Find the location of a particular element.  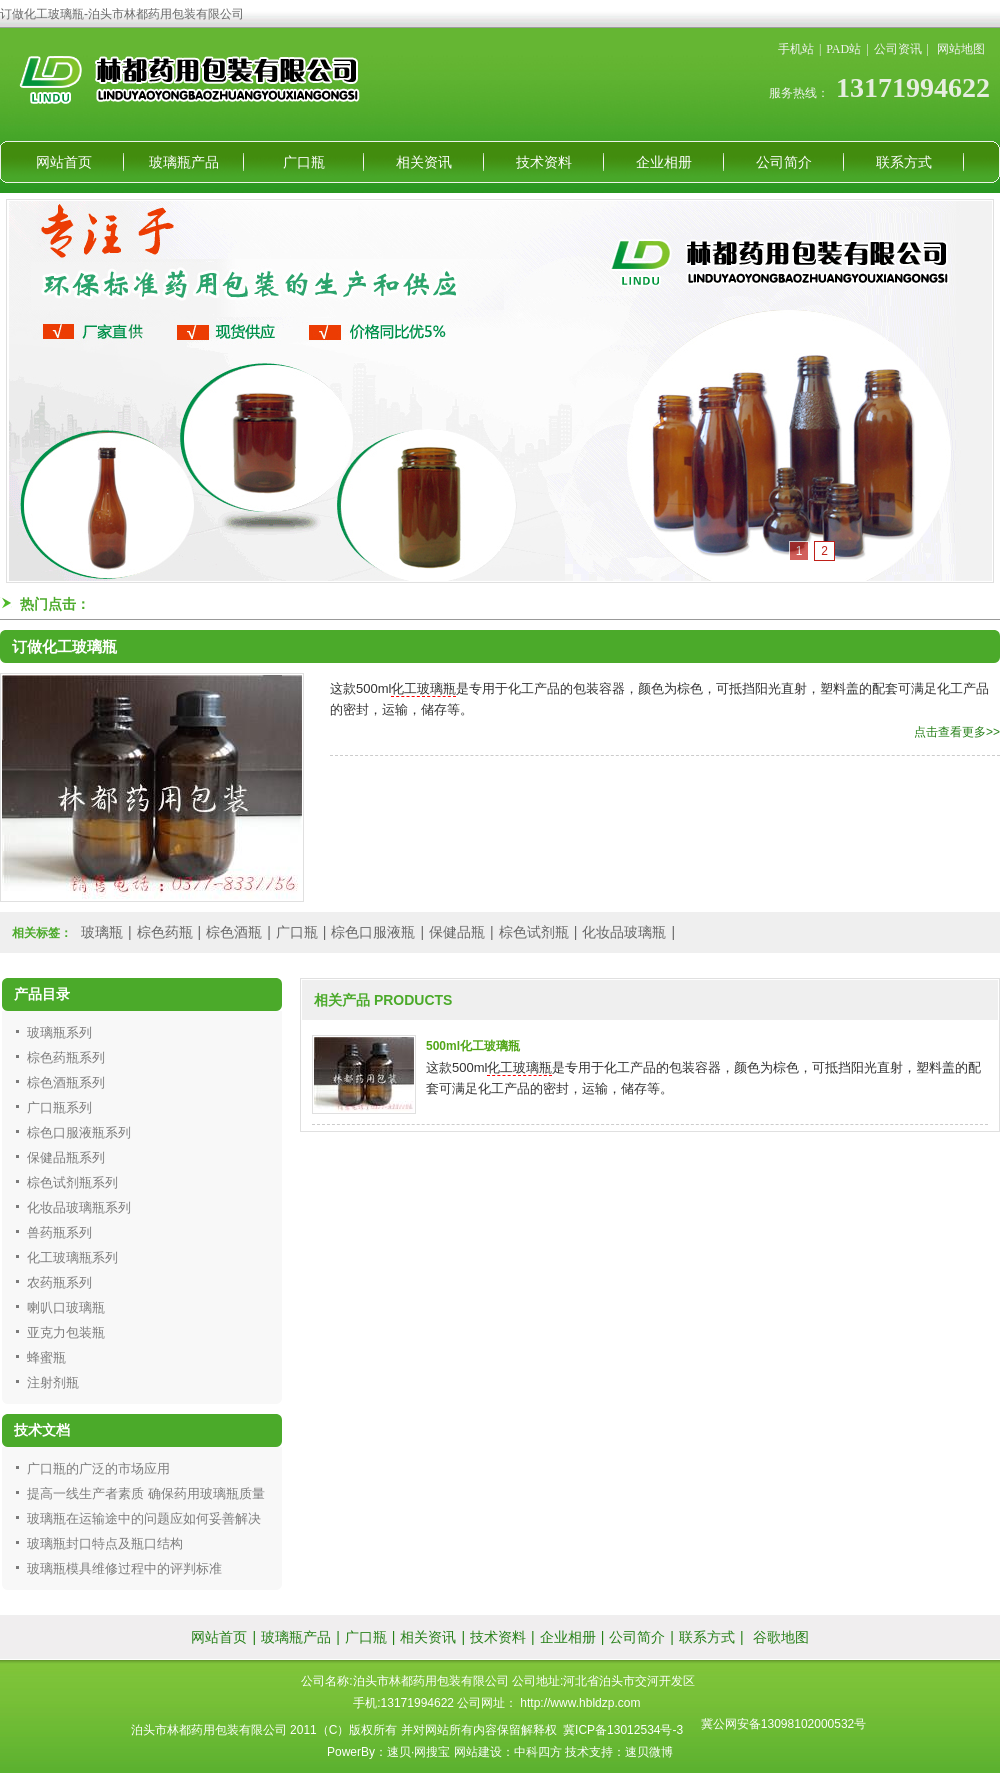

棕色酒瓶系列 is located at coordinates (66, 1082).